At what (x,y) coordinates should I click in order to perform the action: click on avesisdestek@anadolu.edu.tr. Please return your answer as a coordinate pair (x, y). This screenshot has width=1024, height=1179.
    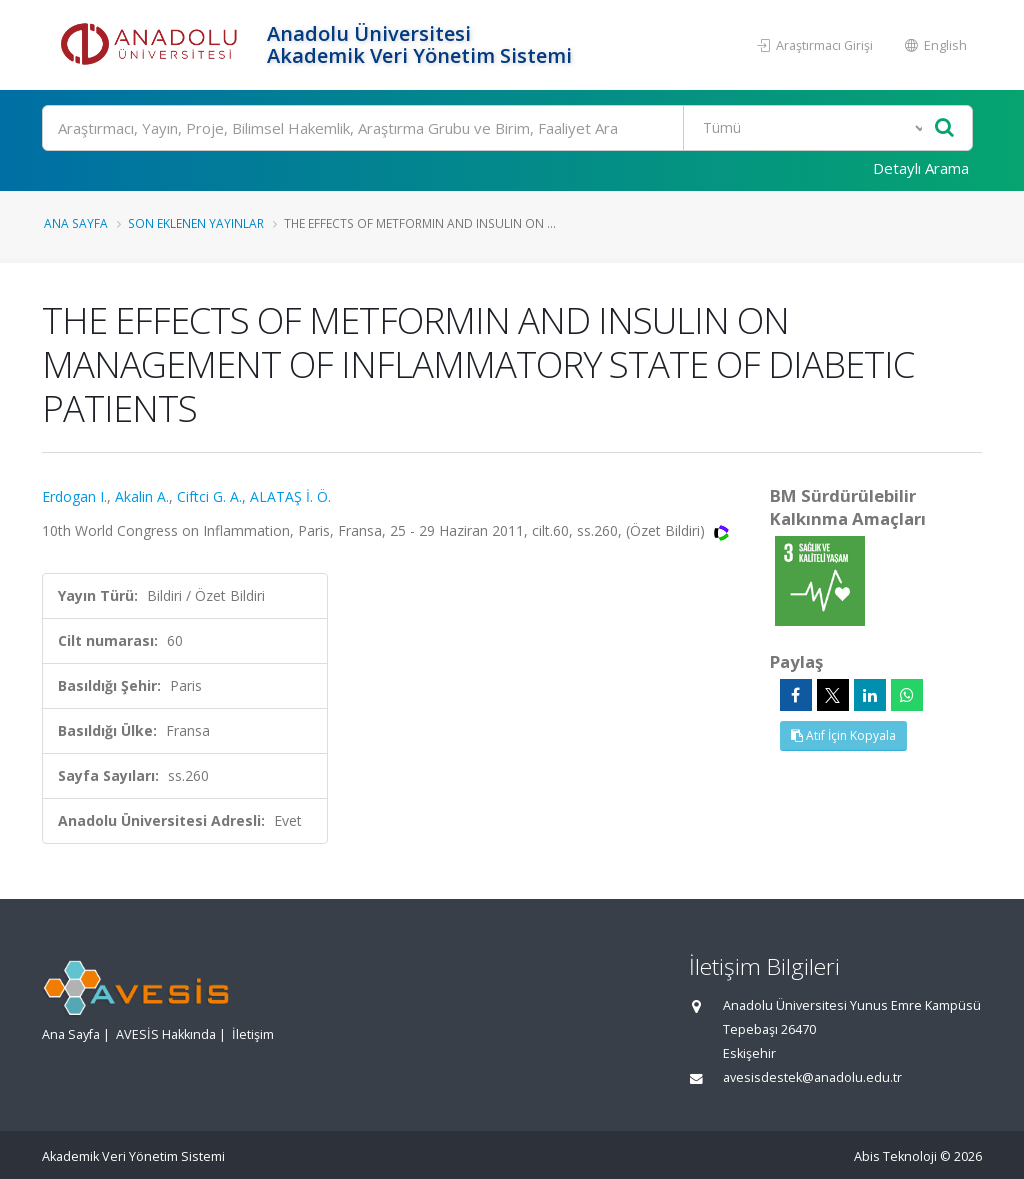
    Looking at the image, I should click on (812, 1077).